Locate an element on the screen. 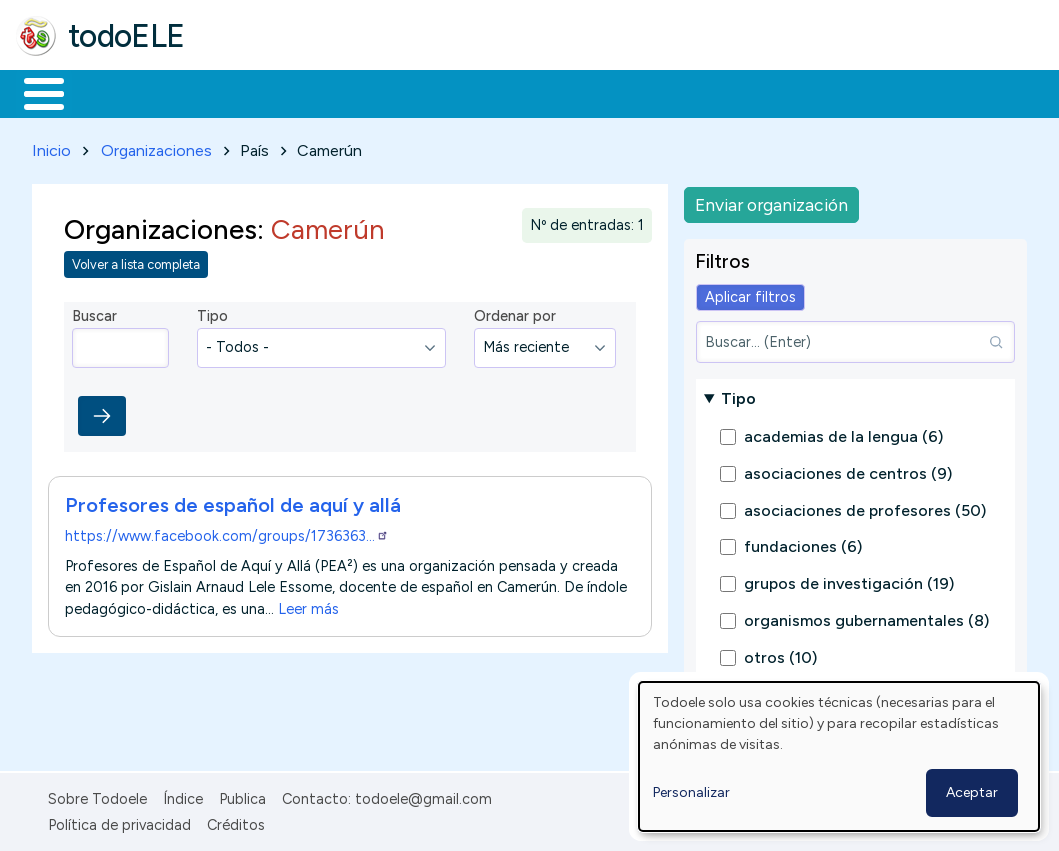 Image resolution: width=1059 pixels, height=851 pixels. Profesores de español de aquí y allá is located at coordinates (233, 501).